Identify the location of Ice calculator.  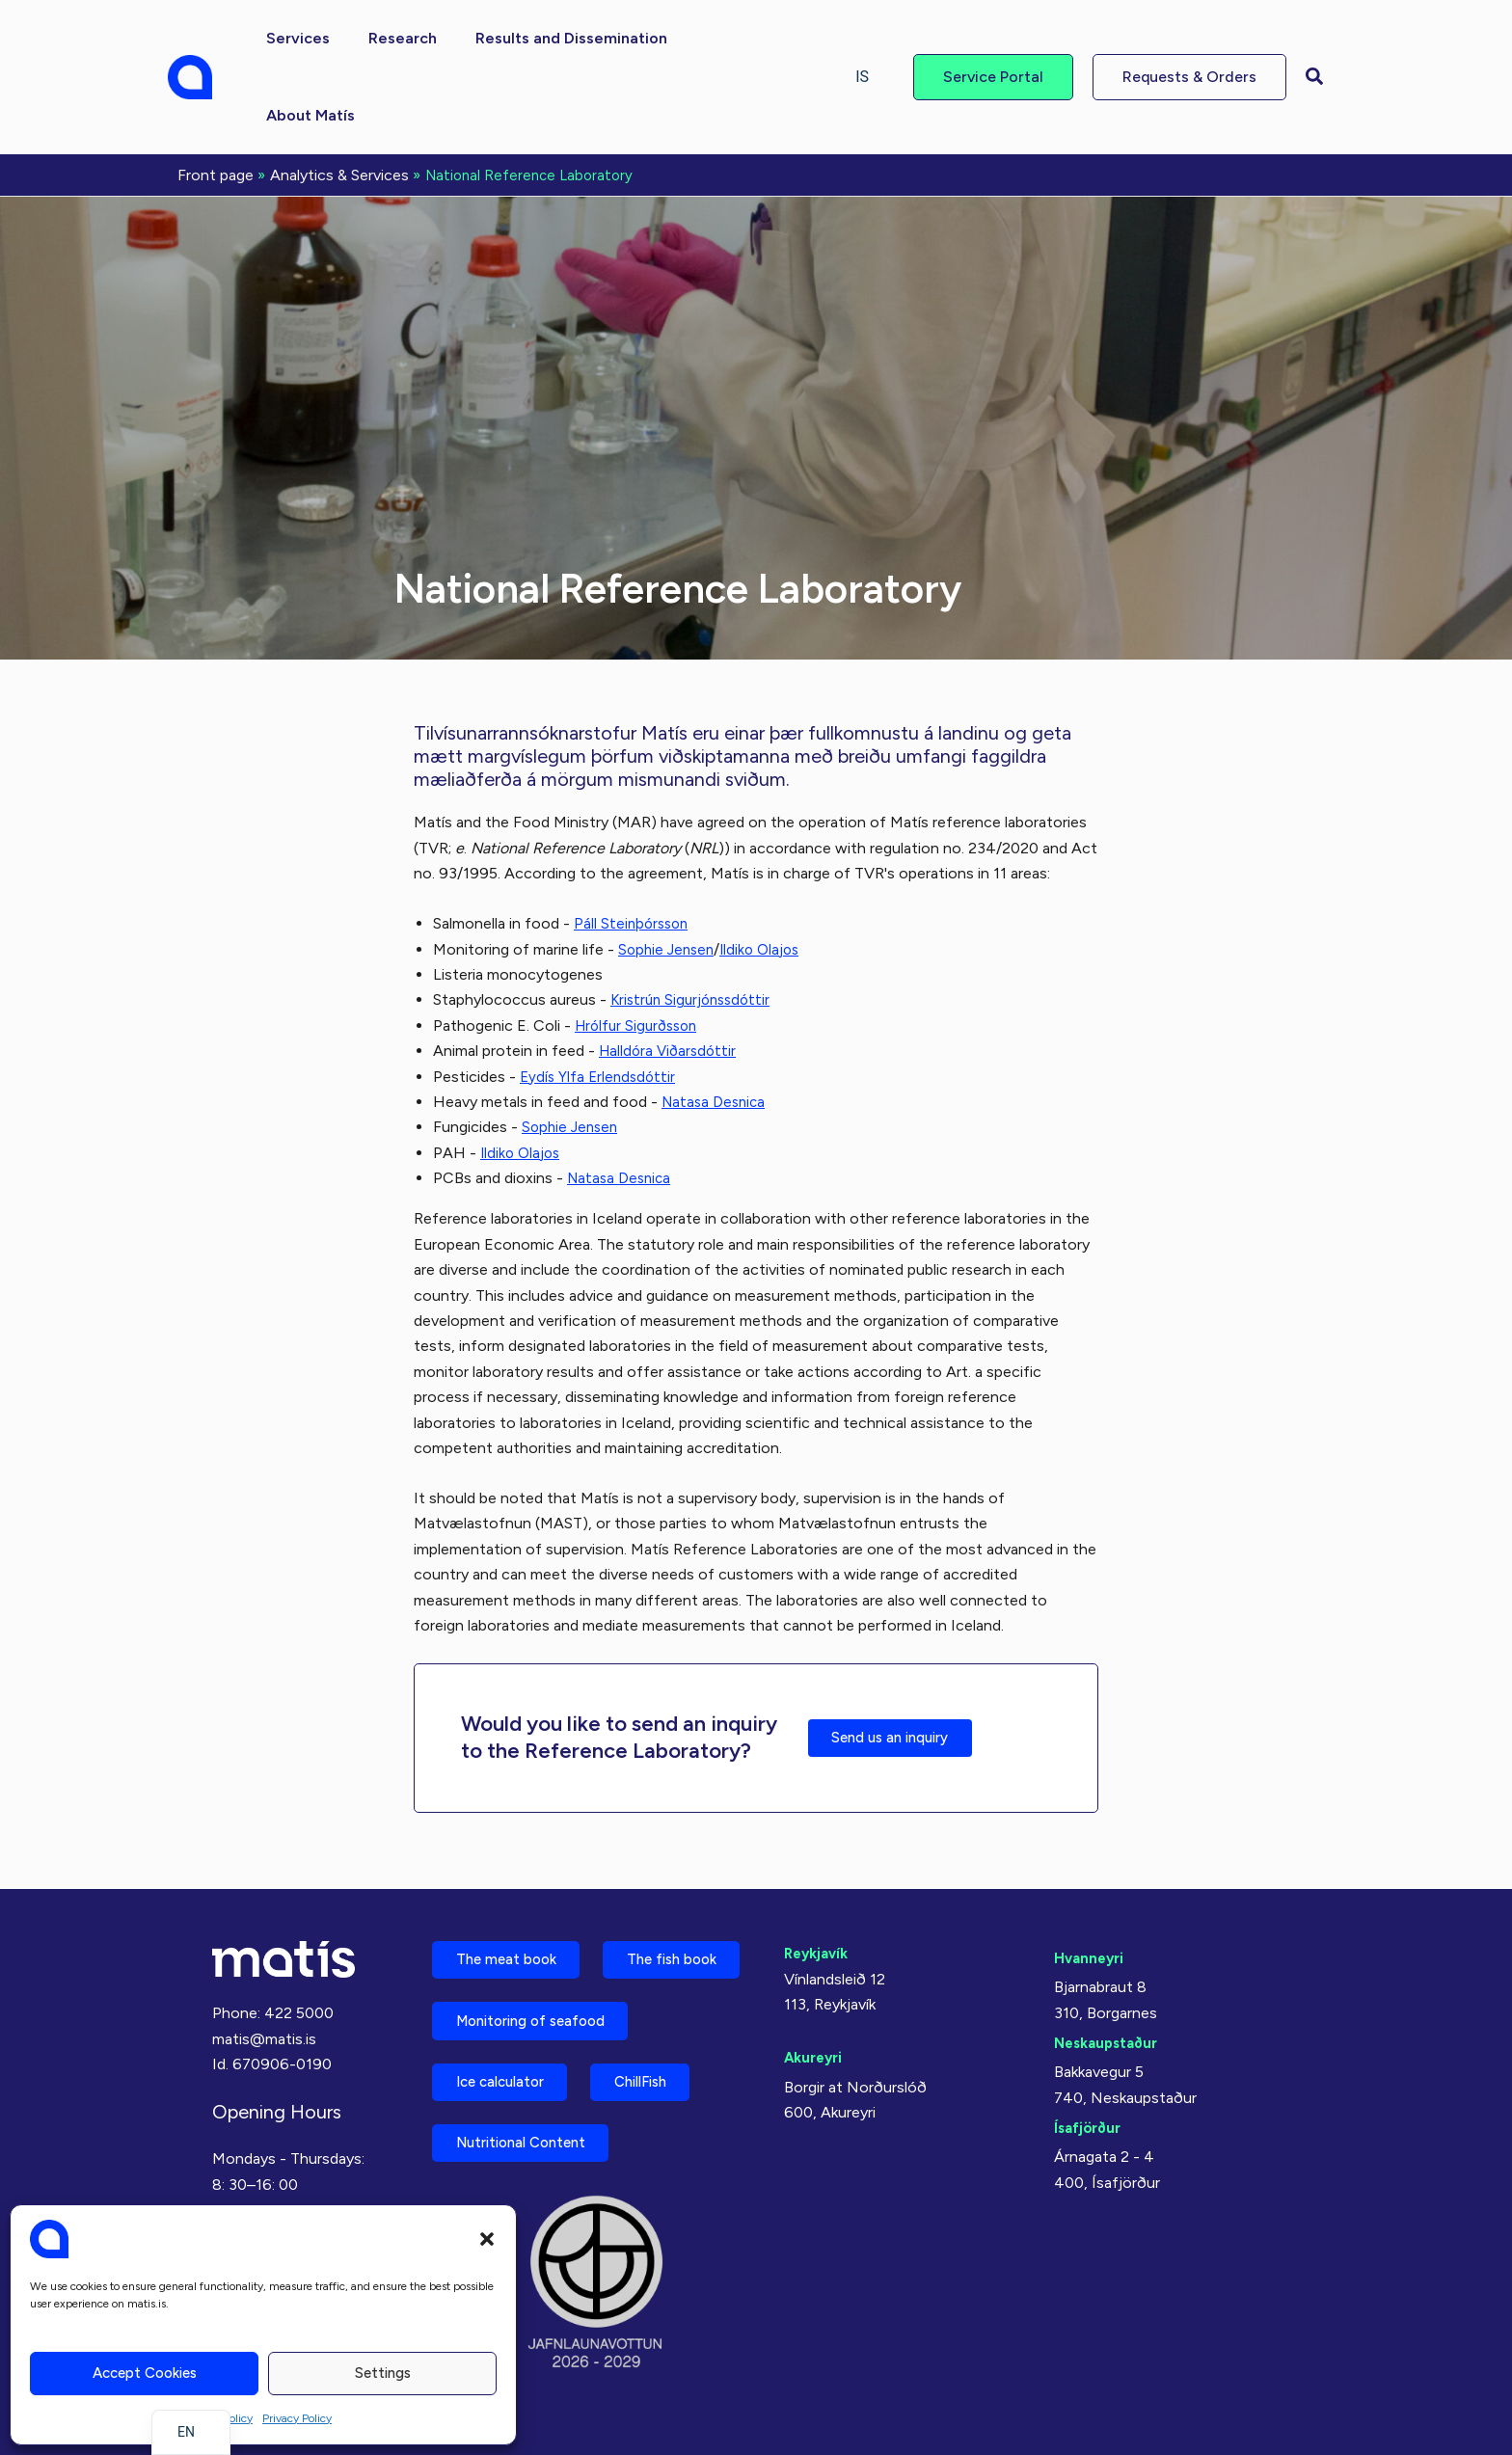
(510, 2072).